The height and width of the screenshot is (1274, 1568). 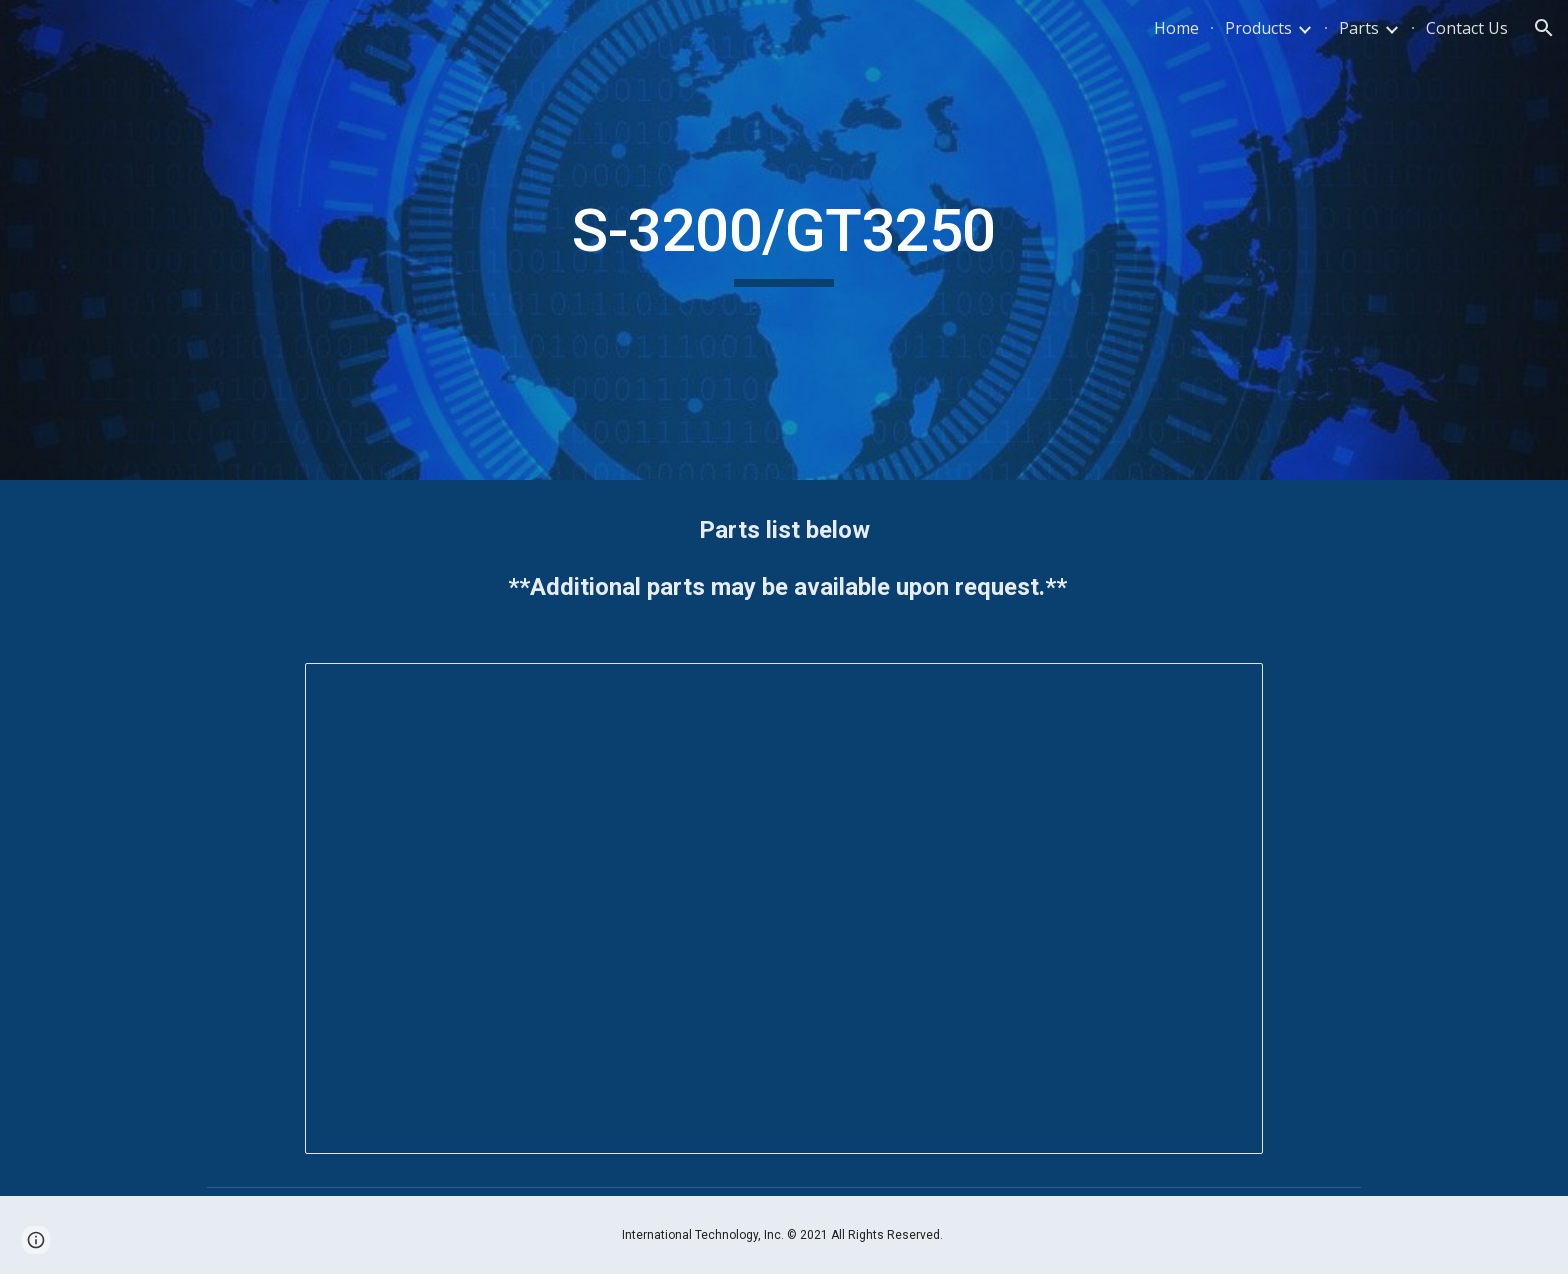 What do you see at coordinates (783, 908) in the screenshot?
I see `[Spreadsheet, S-3200 GT-3250]` at bounding box center [783, 908].